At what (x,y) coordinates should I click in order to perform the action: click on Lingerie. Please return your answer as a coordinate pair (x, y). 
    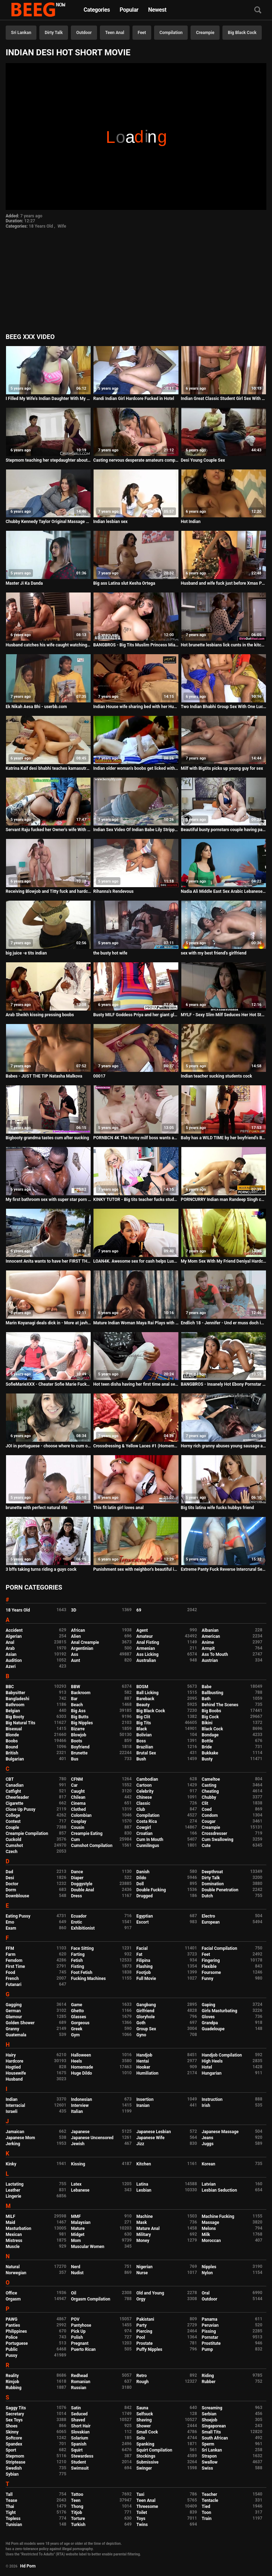
    Looking at the image, I should click on (13, 2196).